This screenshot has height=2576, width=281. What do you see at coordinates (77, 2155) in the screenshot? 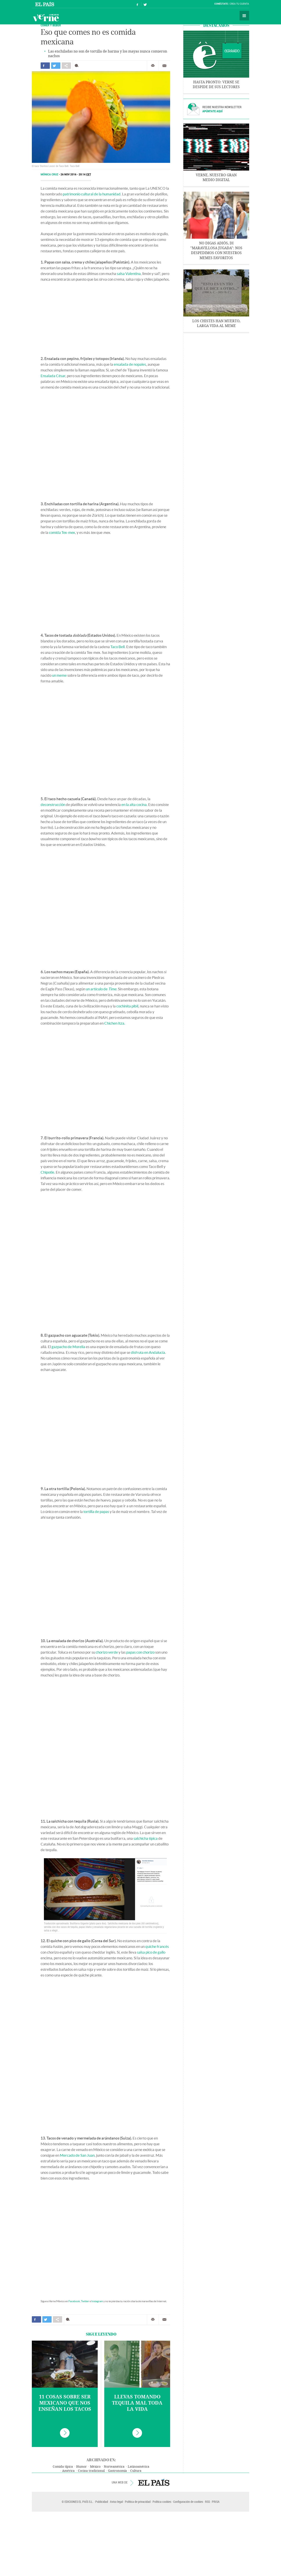
I see `Mercado de San Juan` at bounding box center [77, 2155].